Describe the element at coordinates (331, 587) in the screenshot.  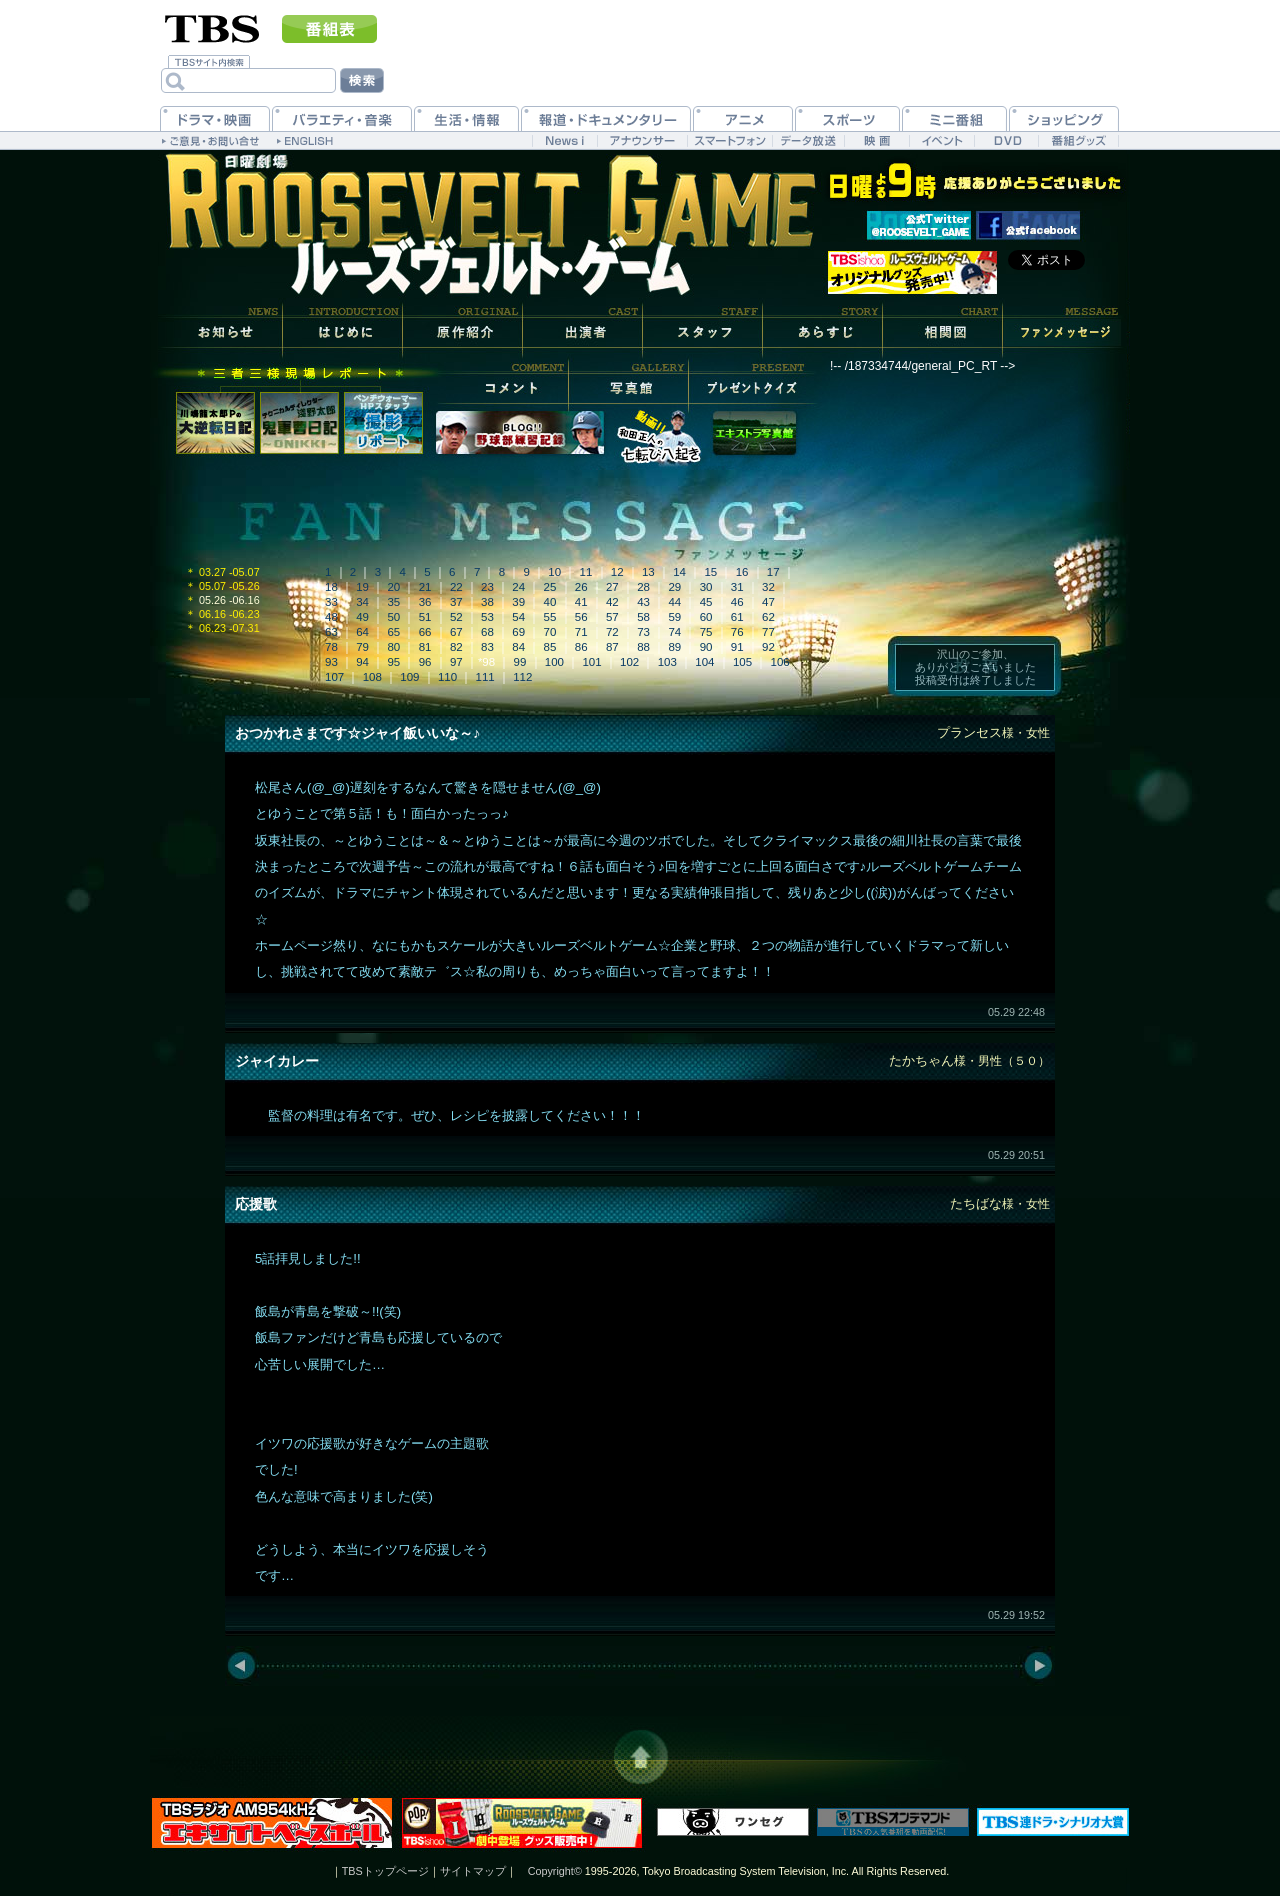
I see `18` at that location.